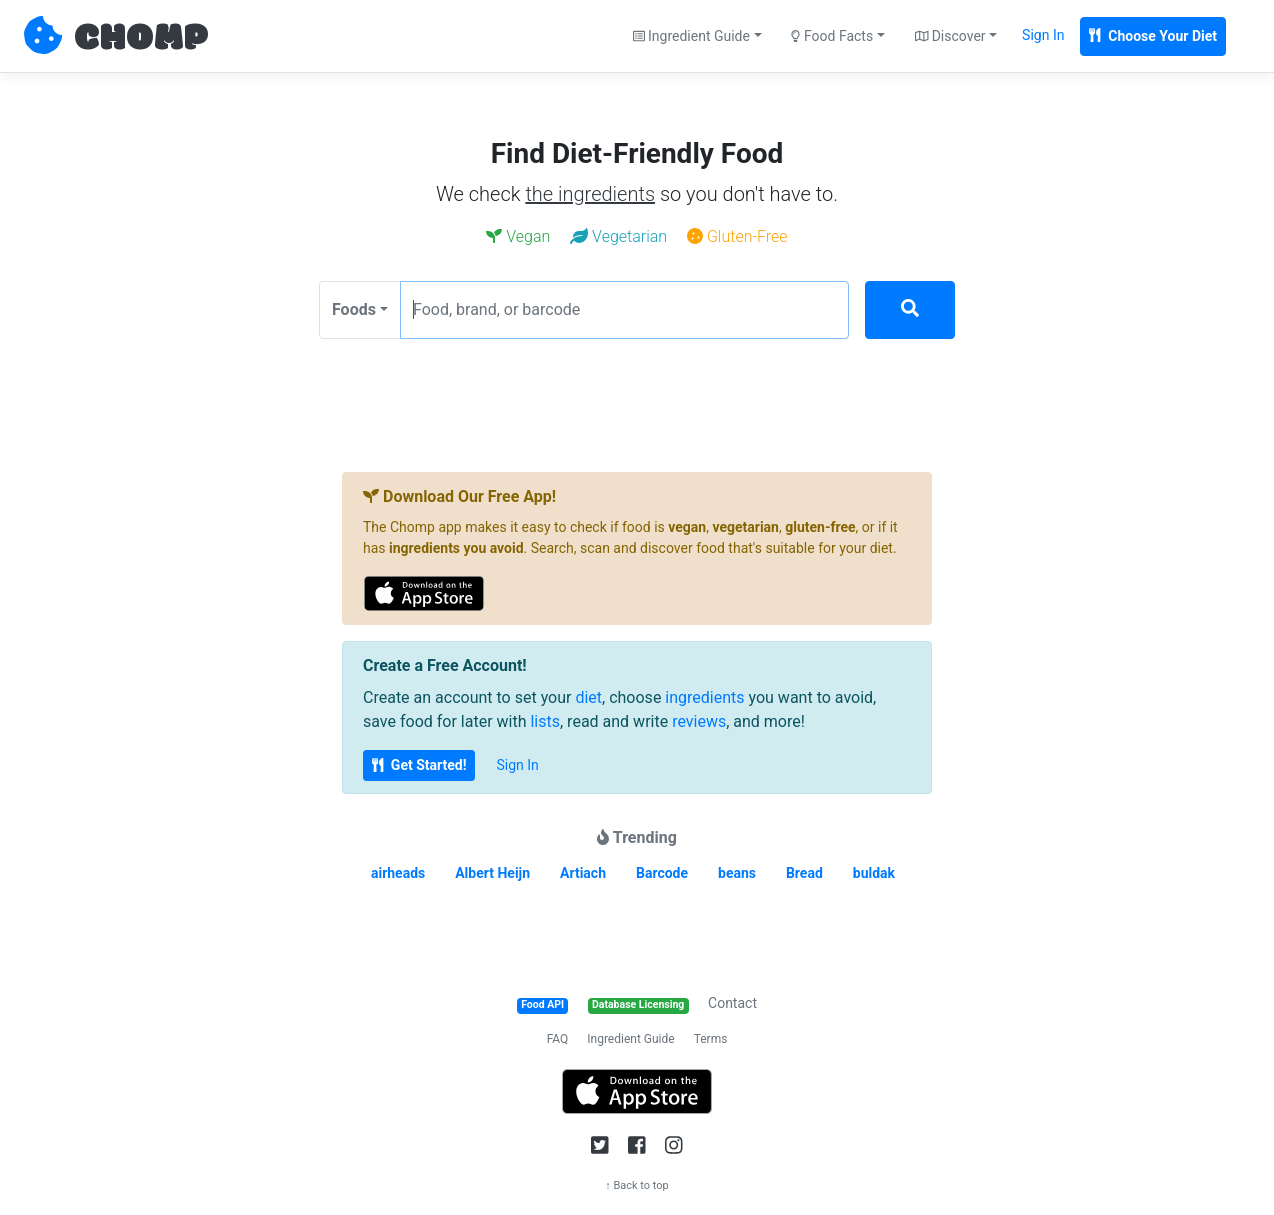 The image size is (1274, 1215). I want to click on Gluten-Free, so click(737, 236).